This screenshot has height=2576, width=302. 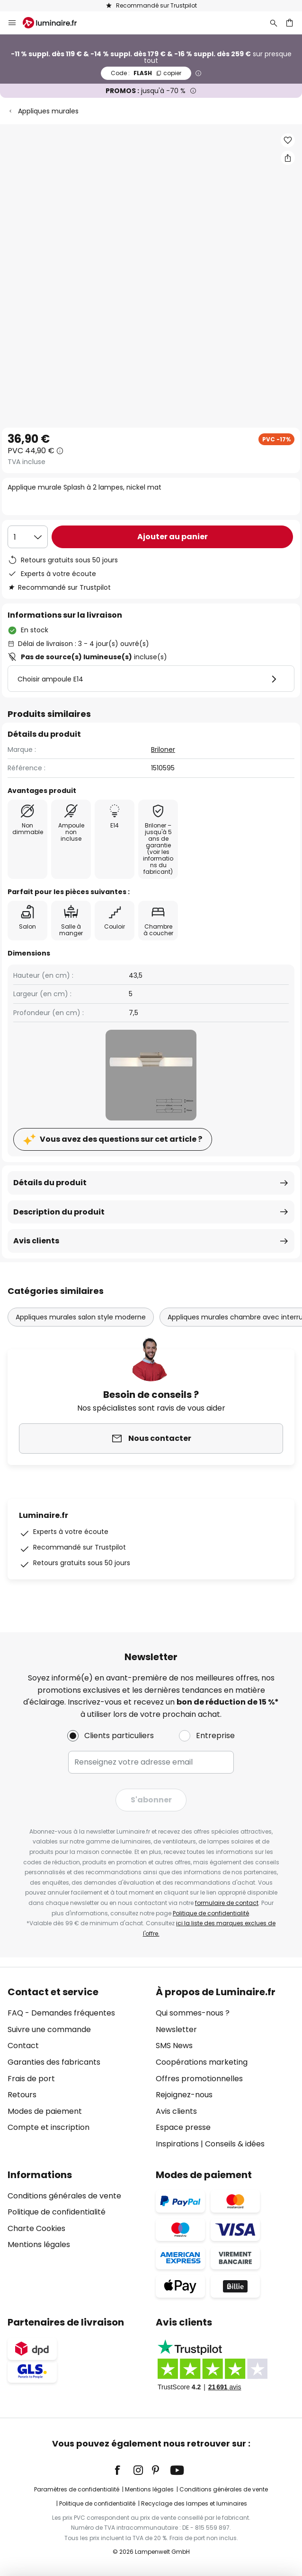 I want to click on Détails du produit, so click(x=50, y=1182).